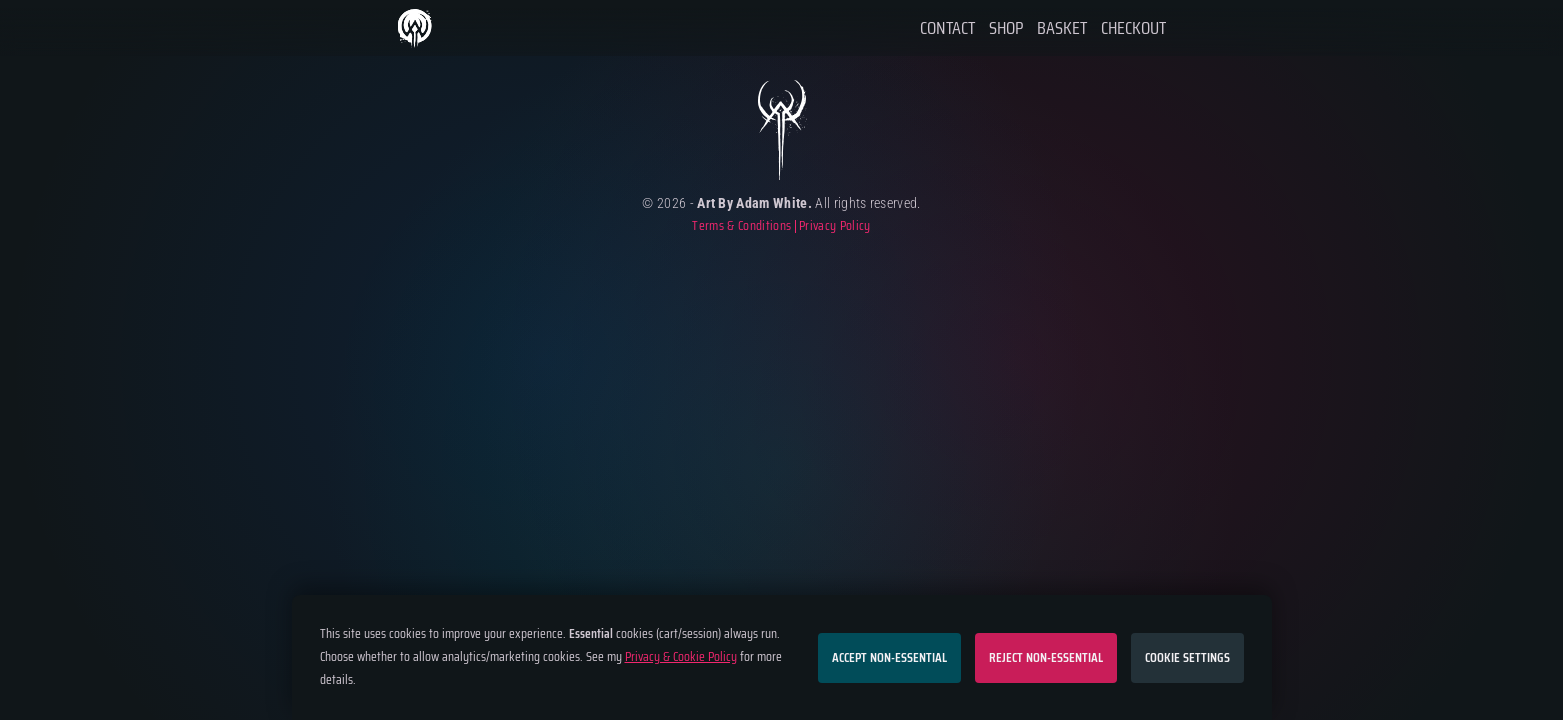 Image resolution: width=1563 pixels, height=720 pixels. Describe the element at coordinates (889, 657) in the screenshot. I see `Accept non-essential` at that location.